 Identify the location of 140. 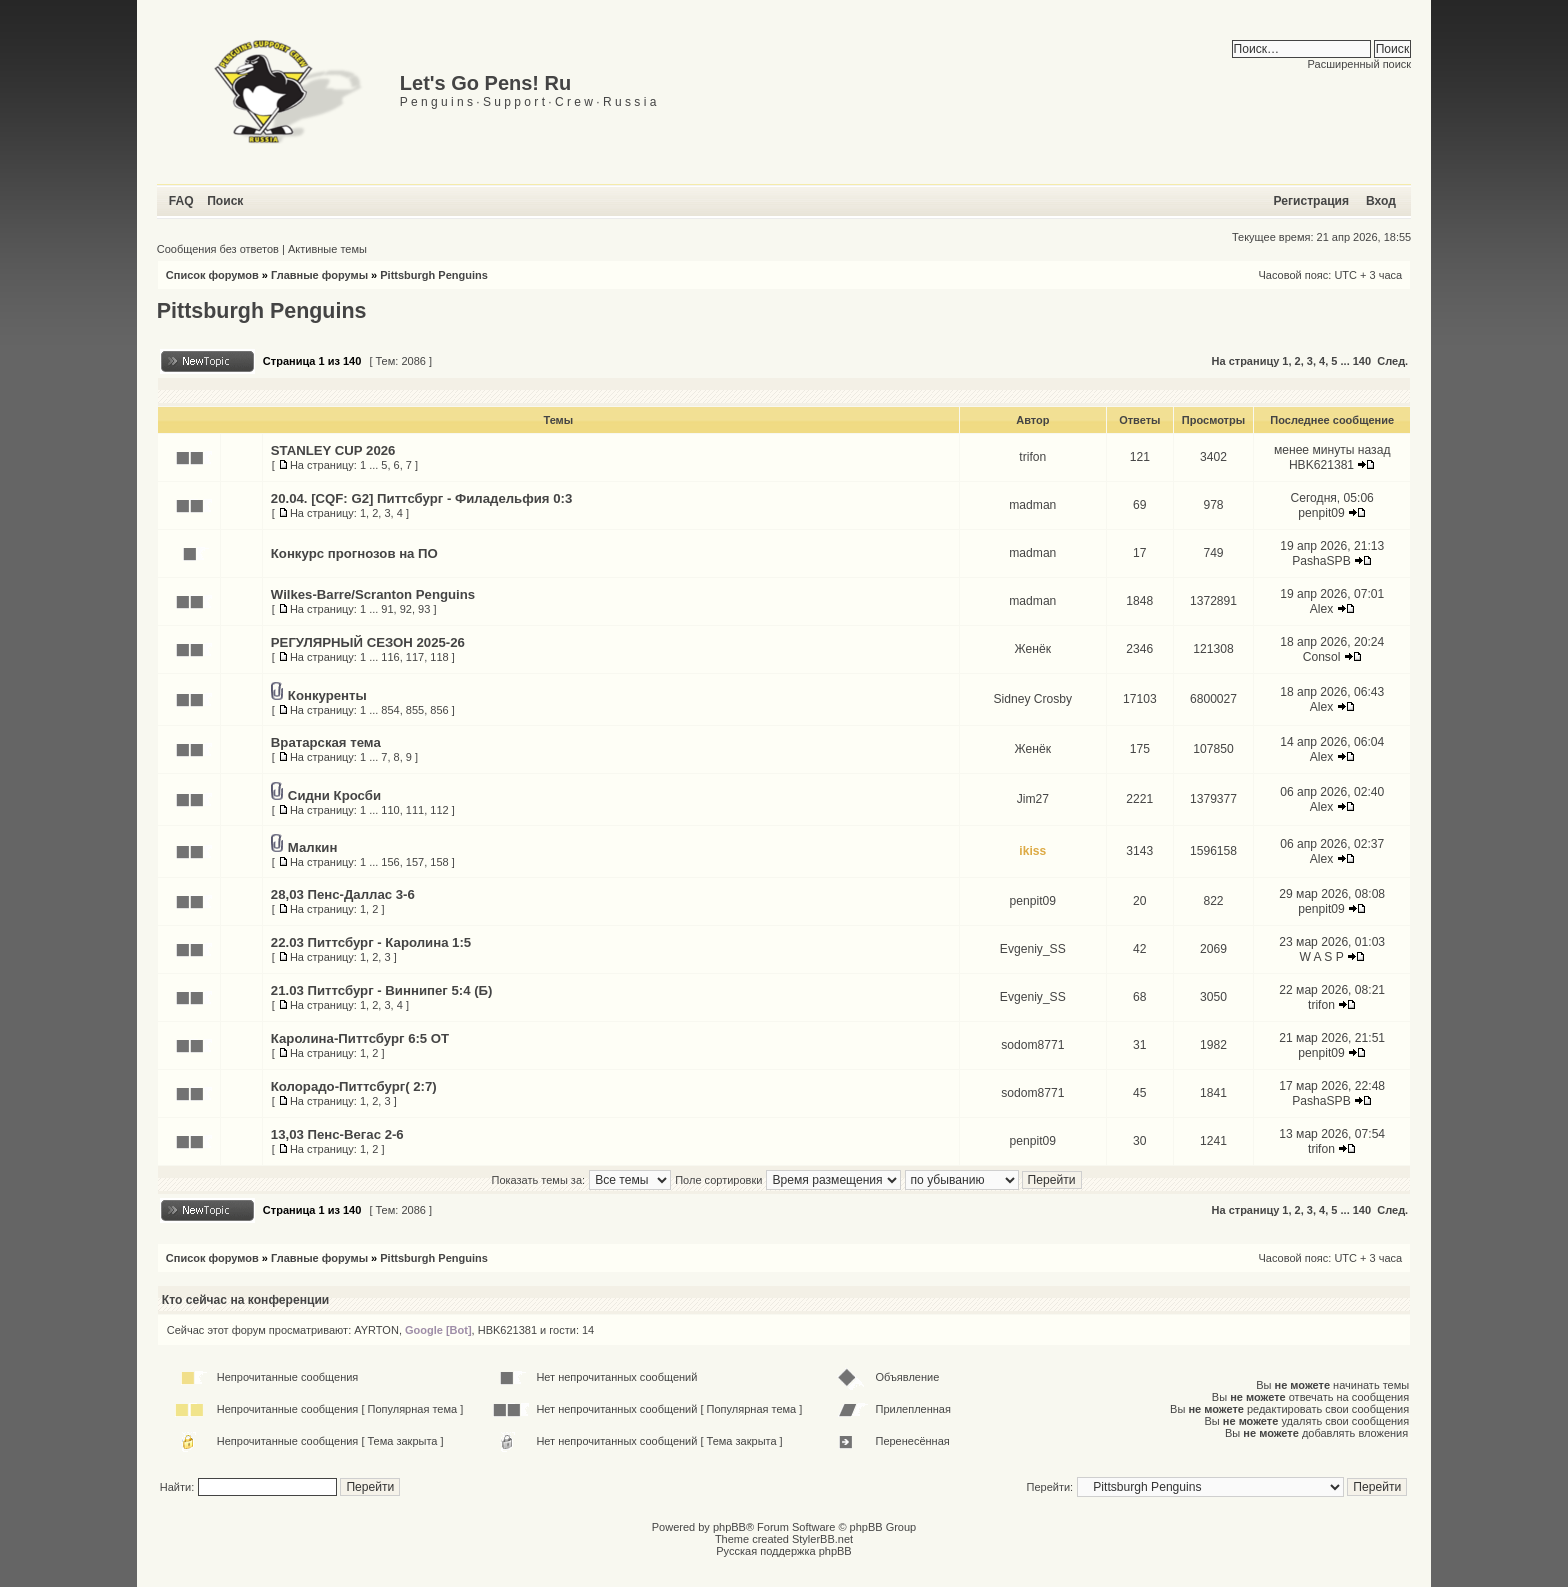
(1362, 361).